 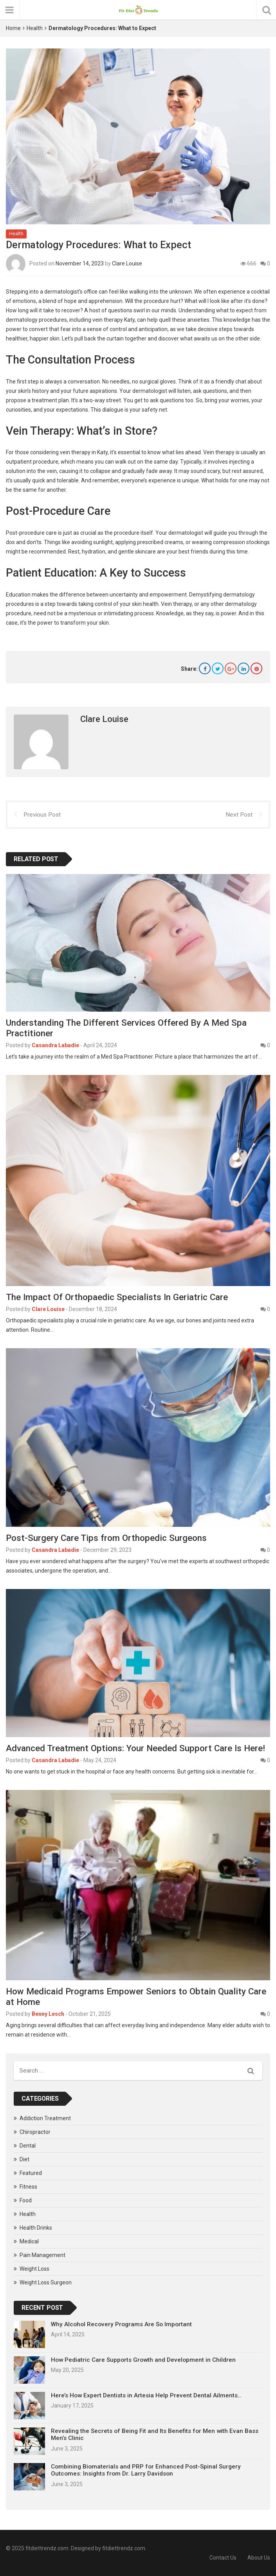 I want to click on Featured, so click(x=31, y=2173).